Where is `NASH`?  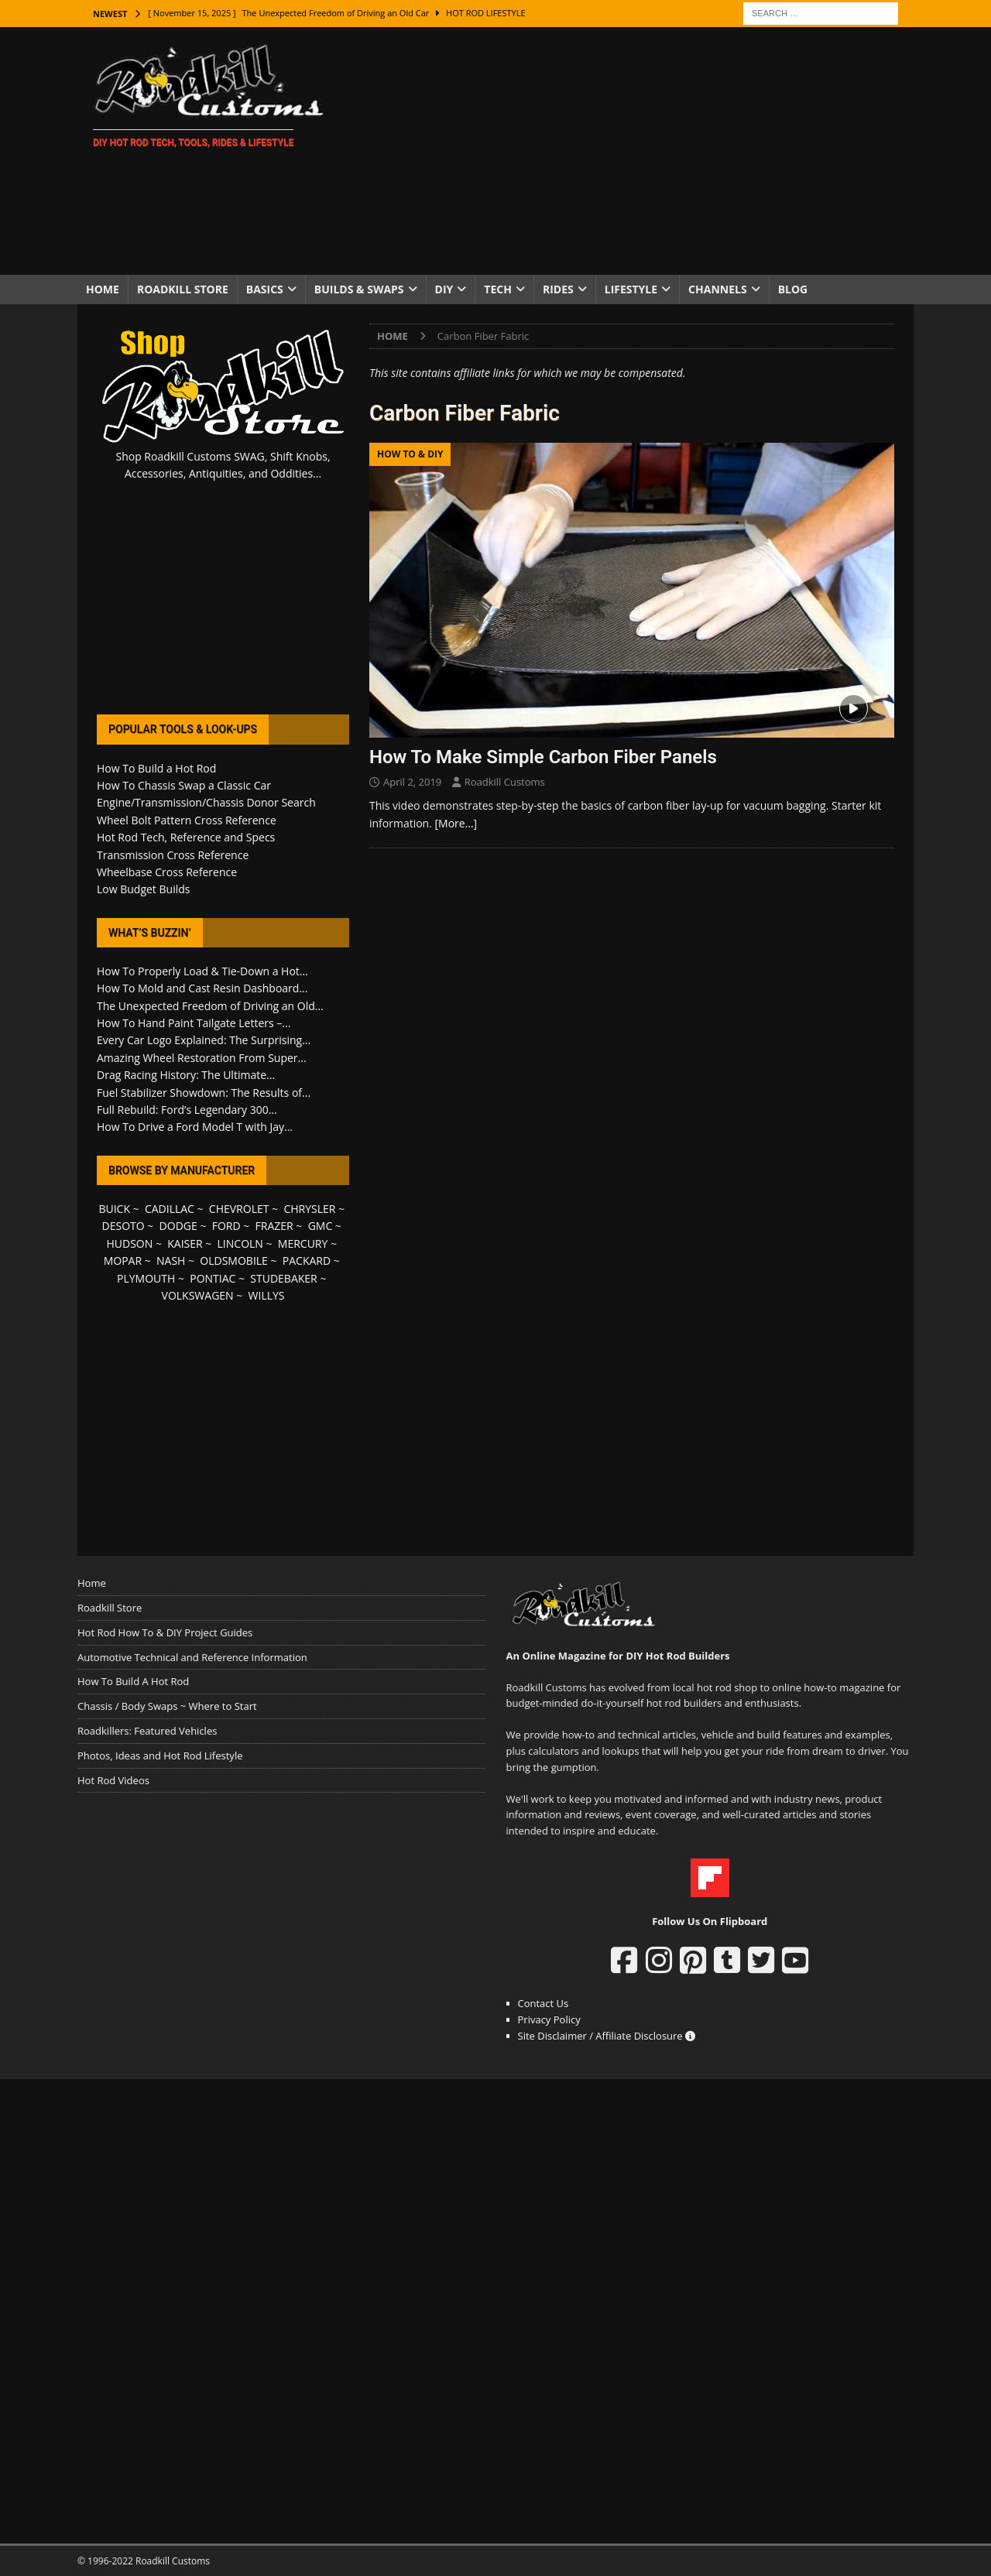 NASH is located at coordinates (170, 1260).